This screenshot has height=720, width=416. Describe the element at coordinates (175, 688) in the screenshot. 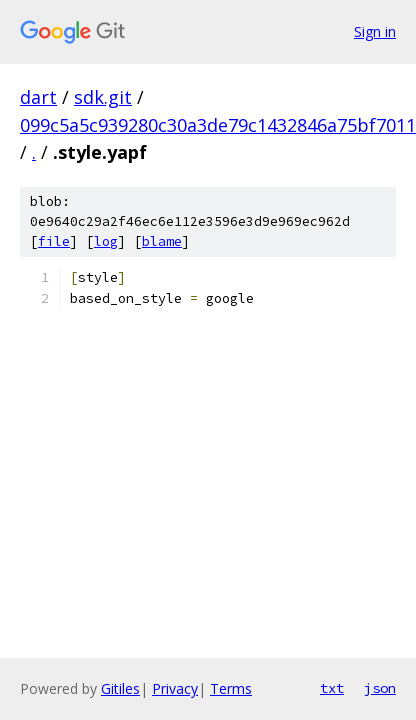

I see `Privacy` at that location.